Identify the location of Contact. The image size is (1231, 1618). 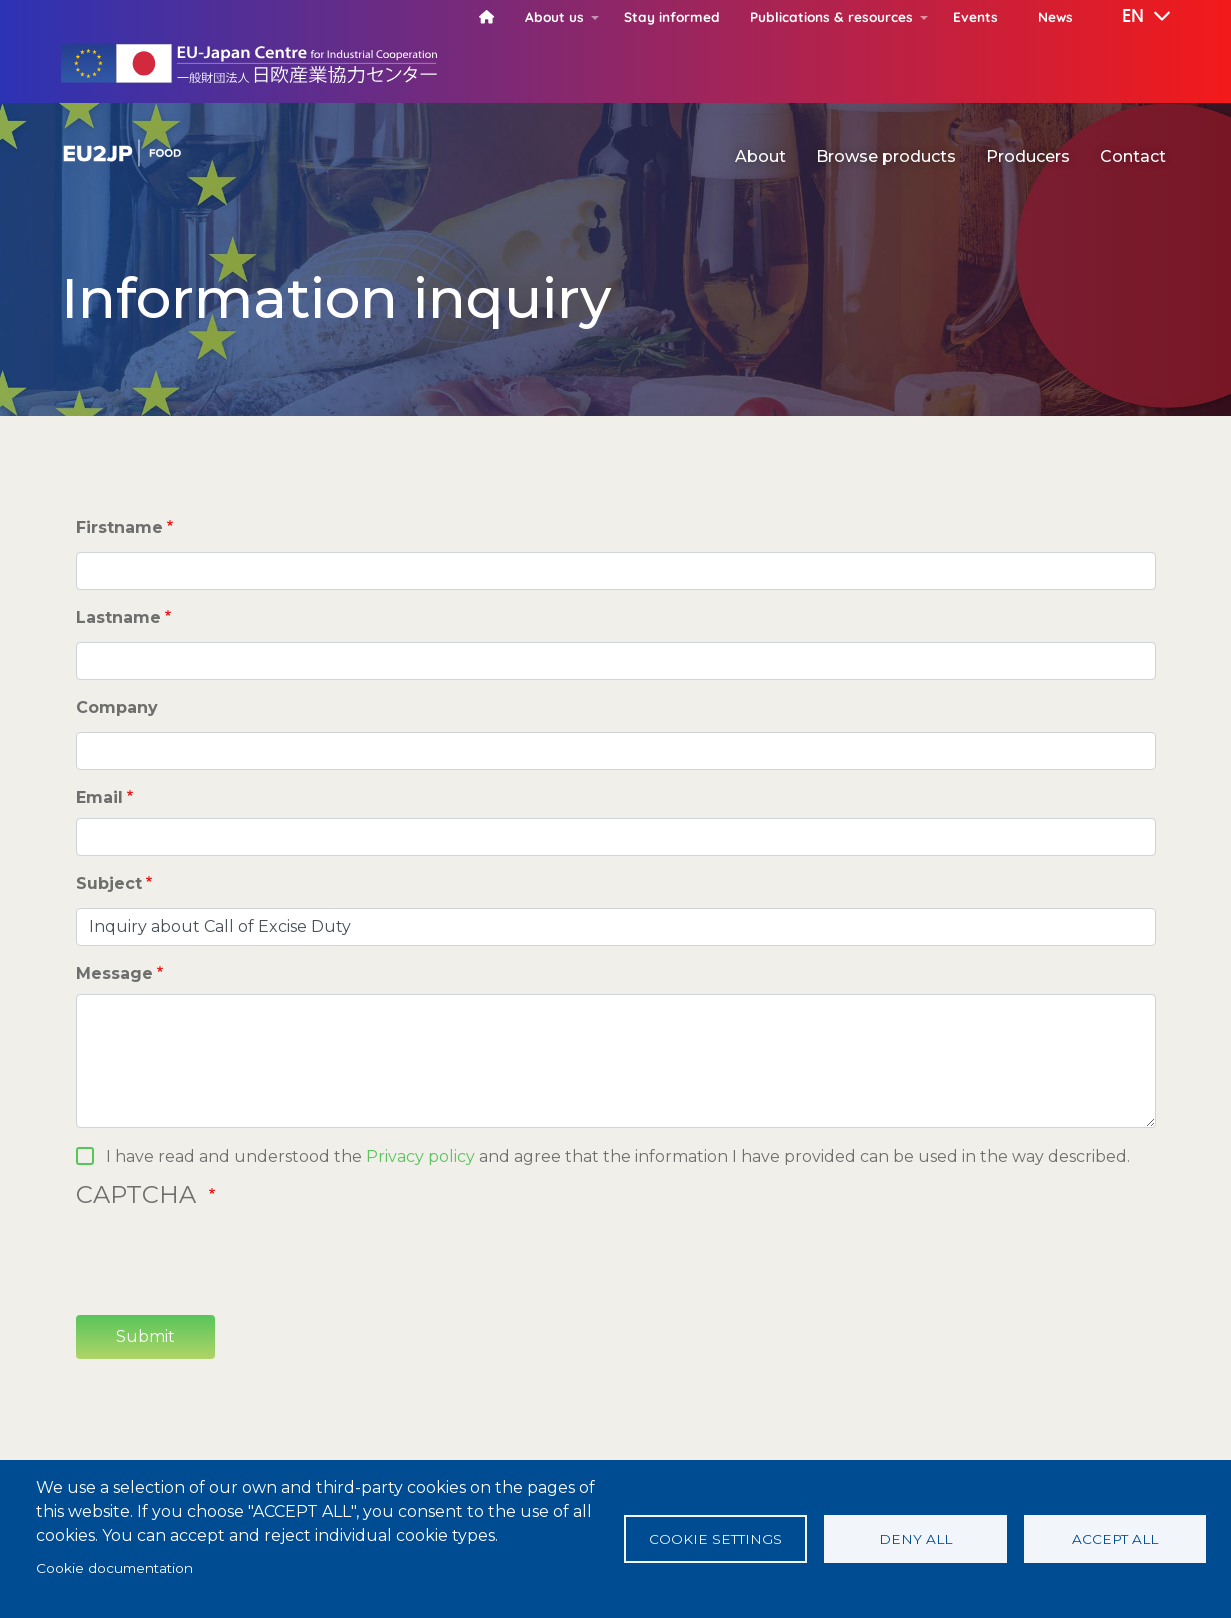
(1133, 156).